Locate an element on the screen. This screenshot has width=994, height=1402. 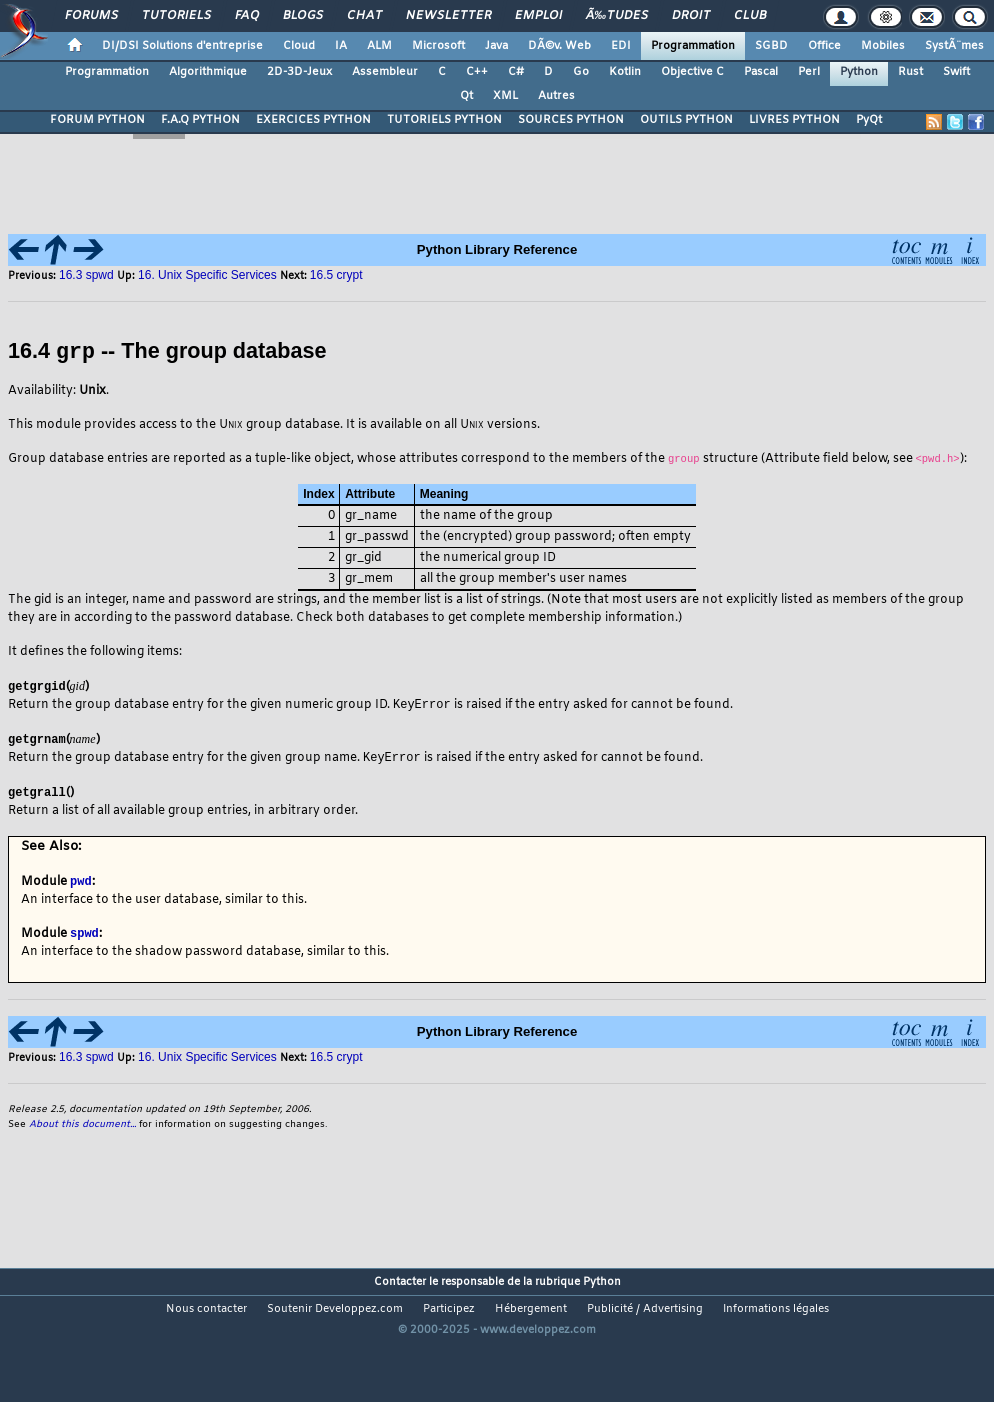
16.5 crypt is located at coordinates (336, 1060).